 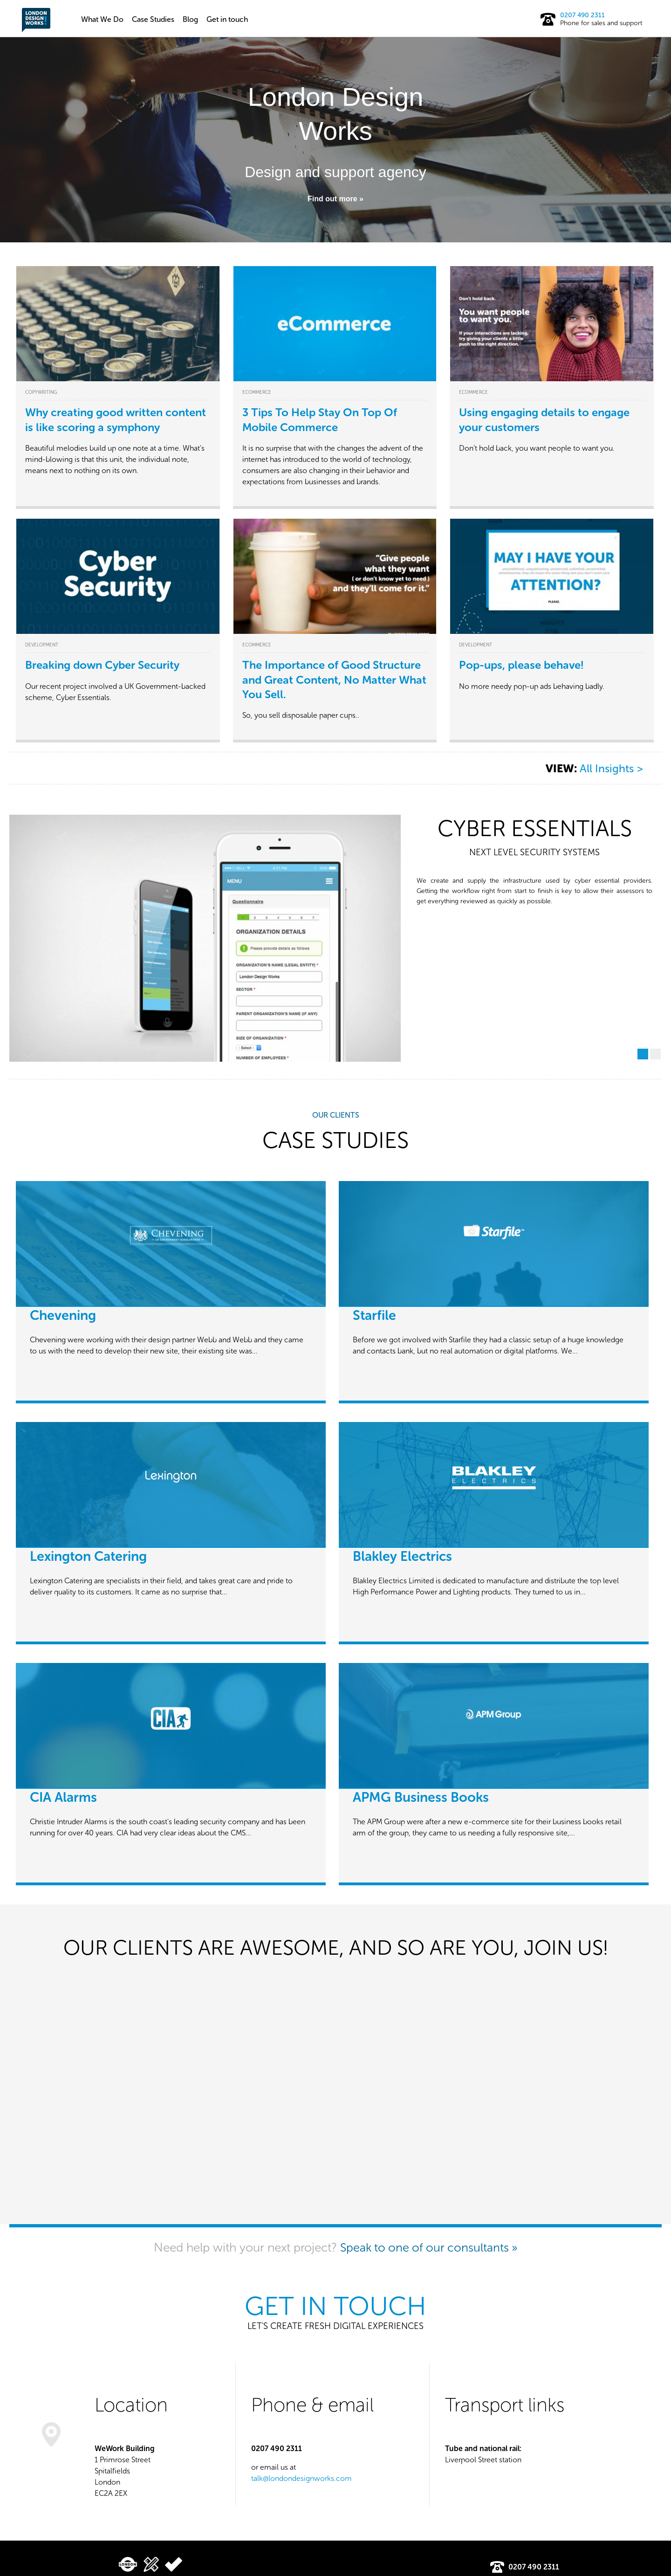 I want to click on Find out more », so click(x=335, y=199).